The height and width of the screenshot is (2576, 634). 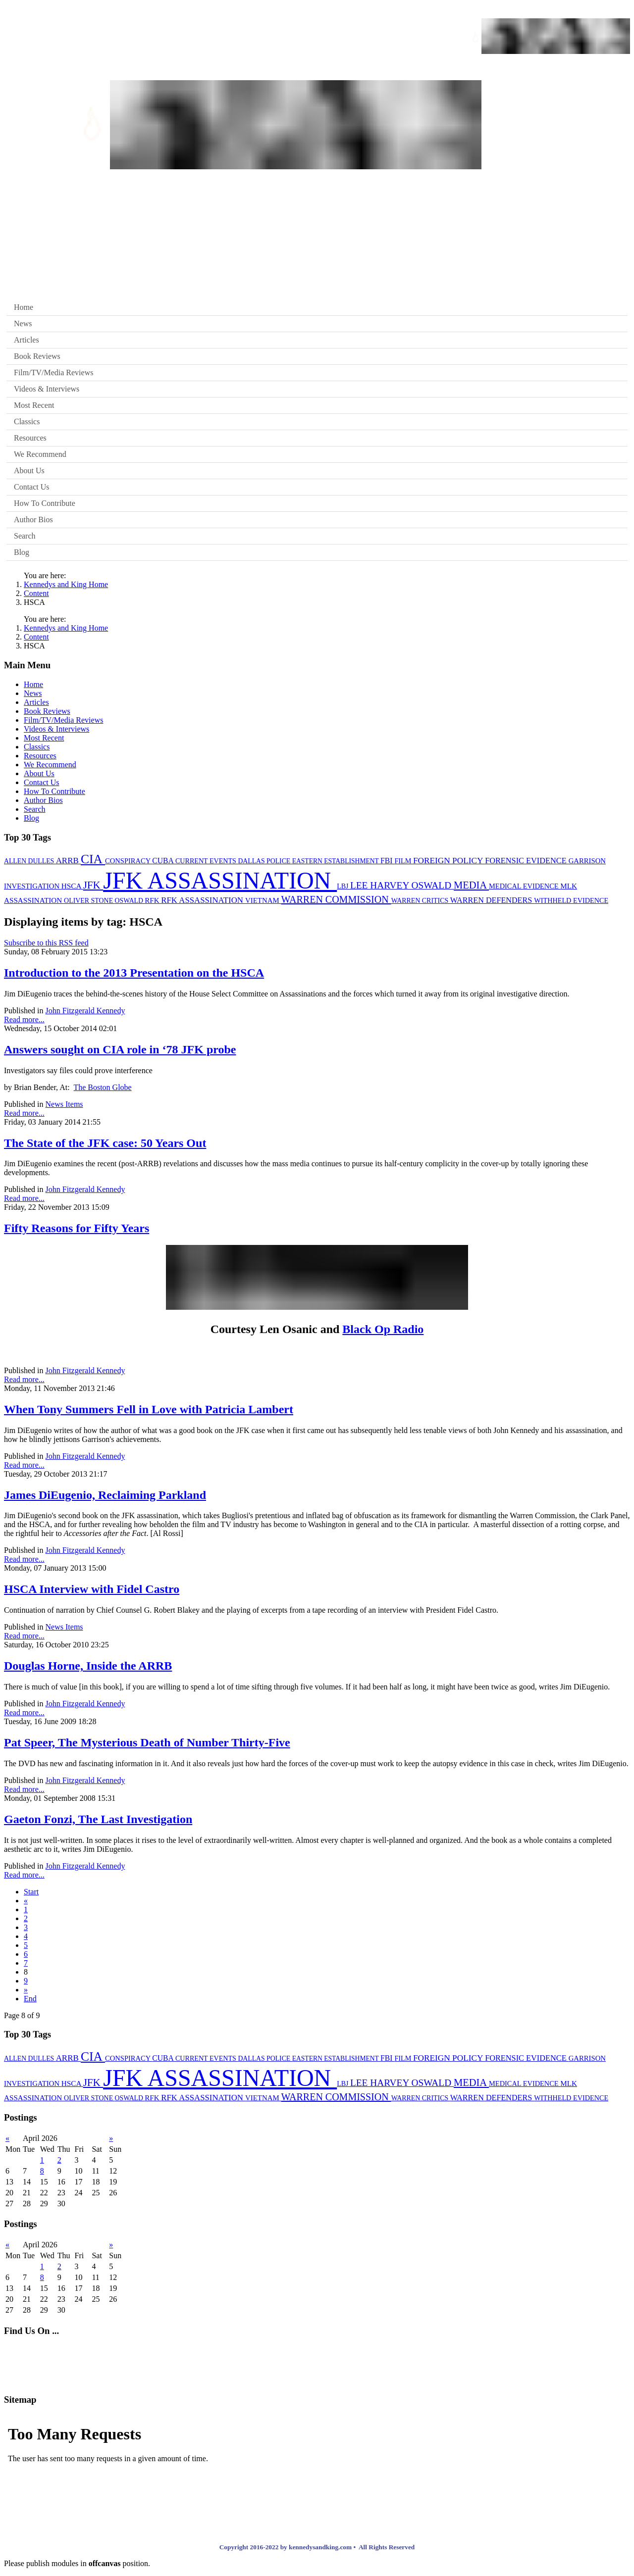 What do you see at coordinates (128, 861) in the screenshot?
I see `CONSPIRACY` at bounding box center [128, 861].